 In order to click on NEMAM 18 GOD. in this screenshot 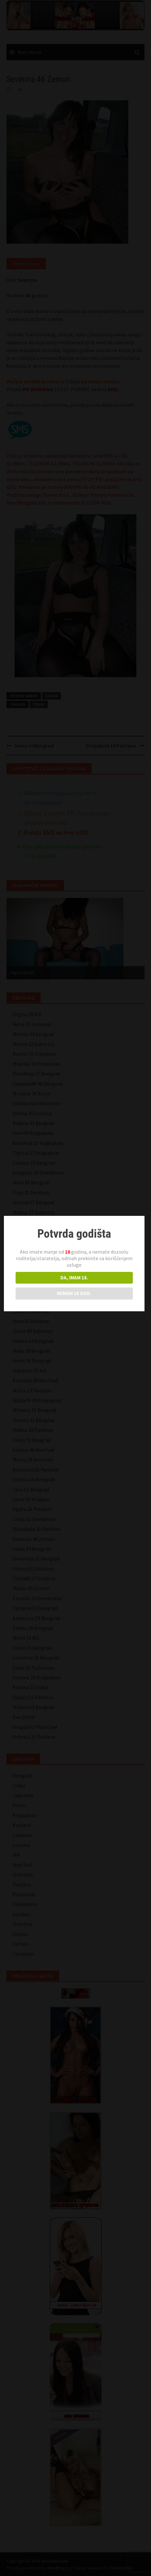, I will do `click(75, 1293)`.